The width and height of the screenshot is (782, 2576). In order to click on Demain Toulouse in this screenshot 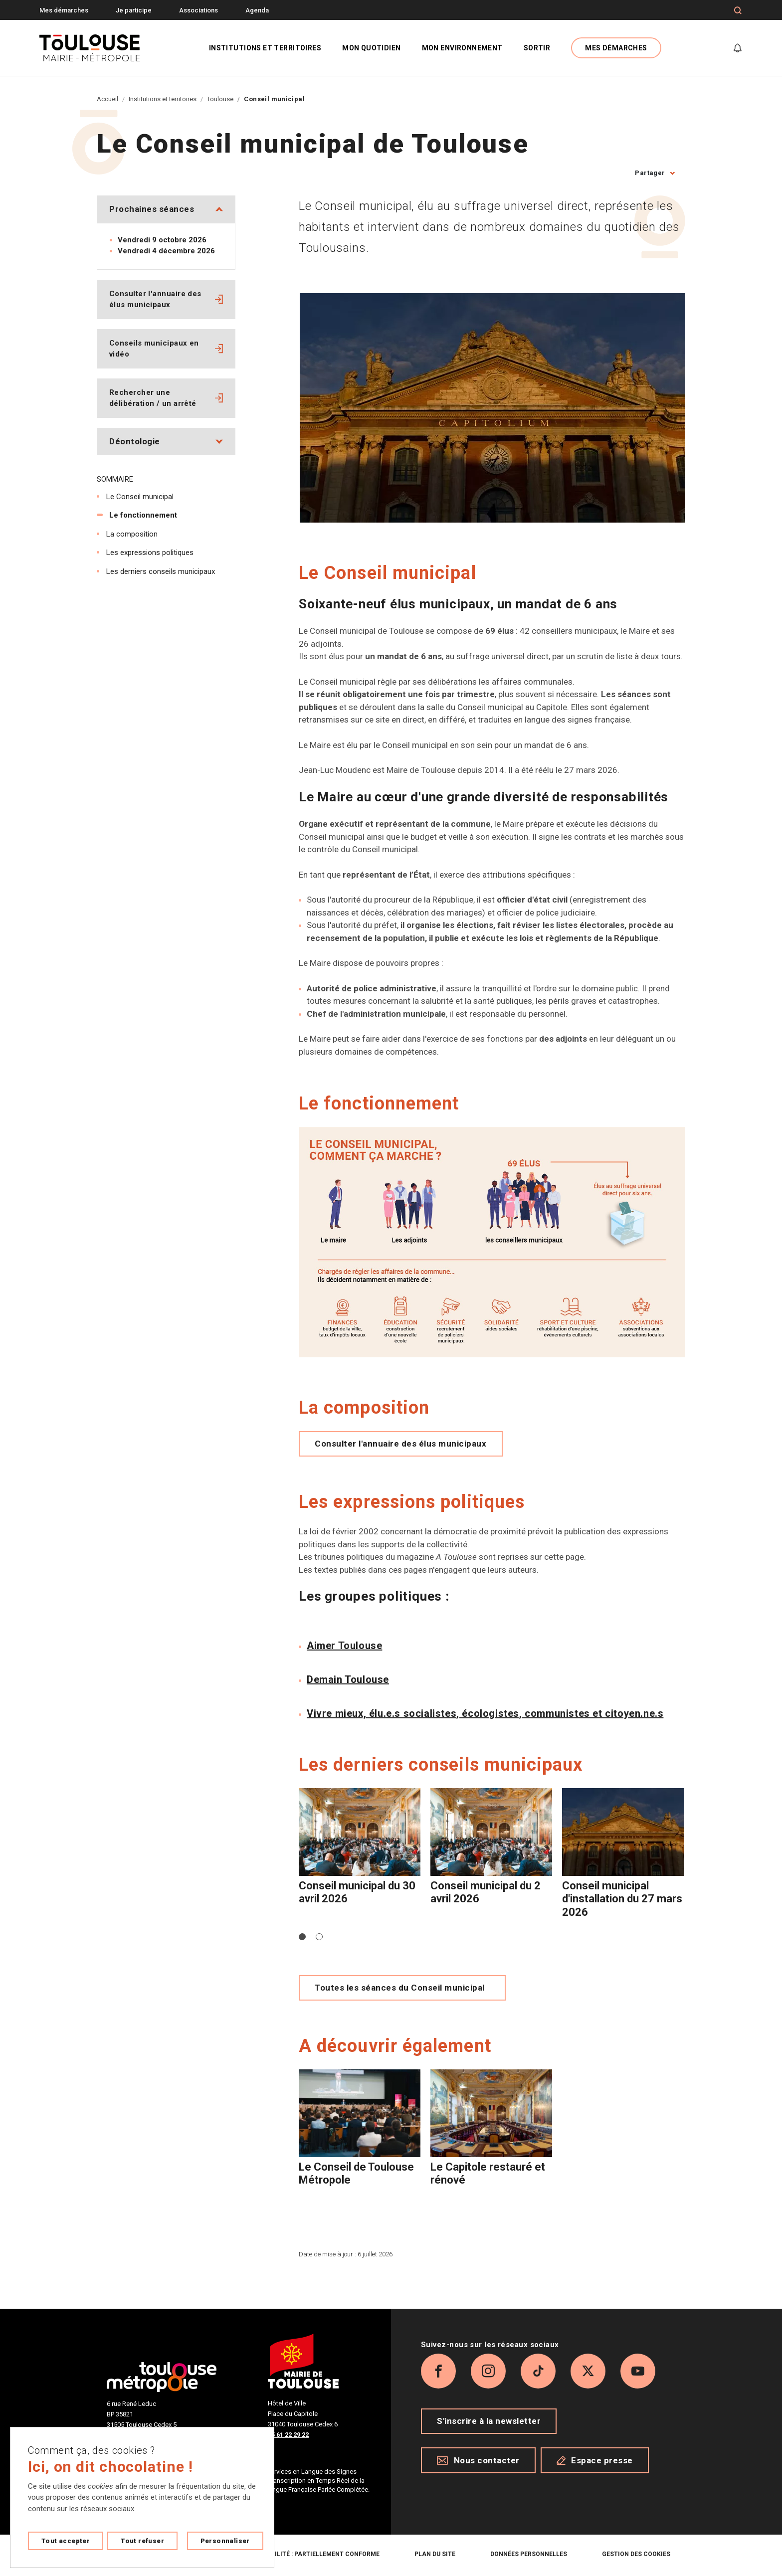, I will do `click(348, 1679)`.